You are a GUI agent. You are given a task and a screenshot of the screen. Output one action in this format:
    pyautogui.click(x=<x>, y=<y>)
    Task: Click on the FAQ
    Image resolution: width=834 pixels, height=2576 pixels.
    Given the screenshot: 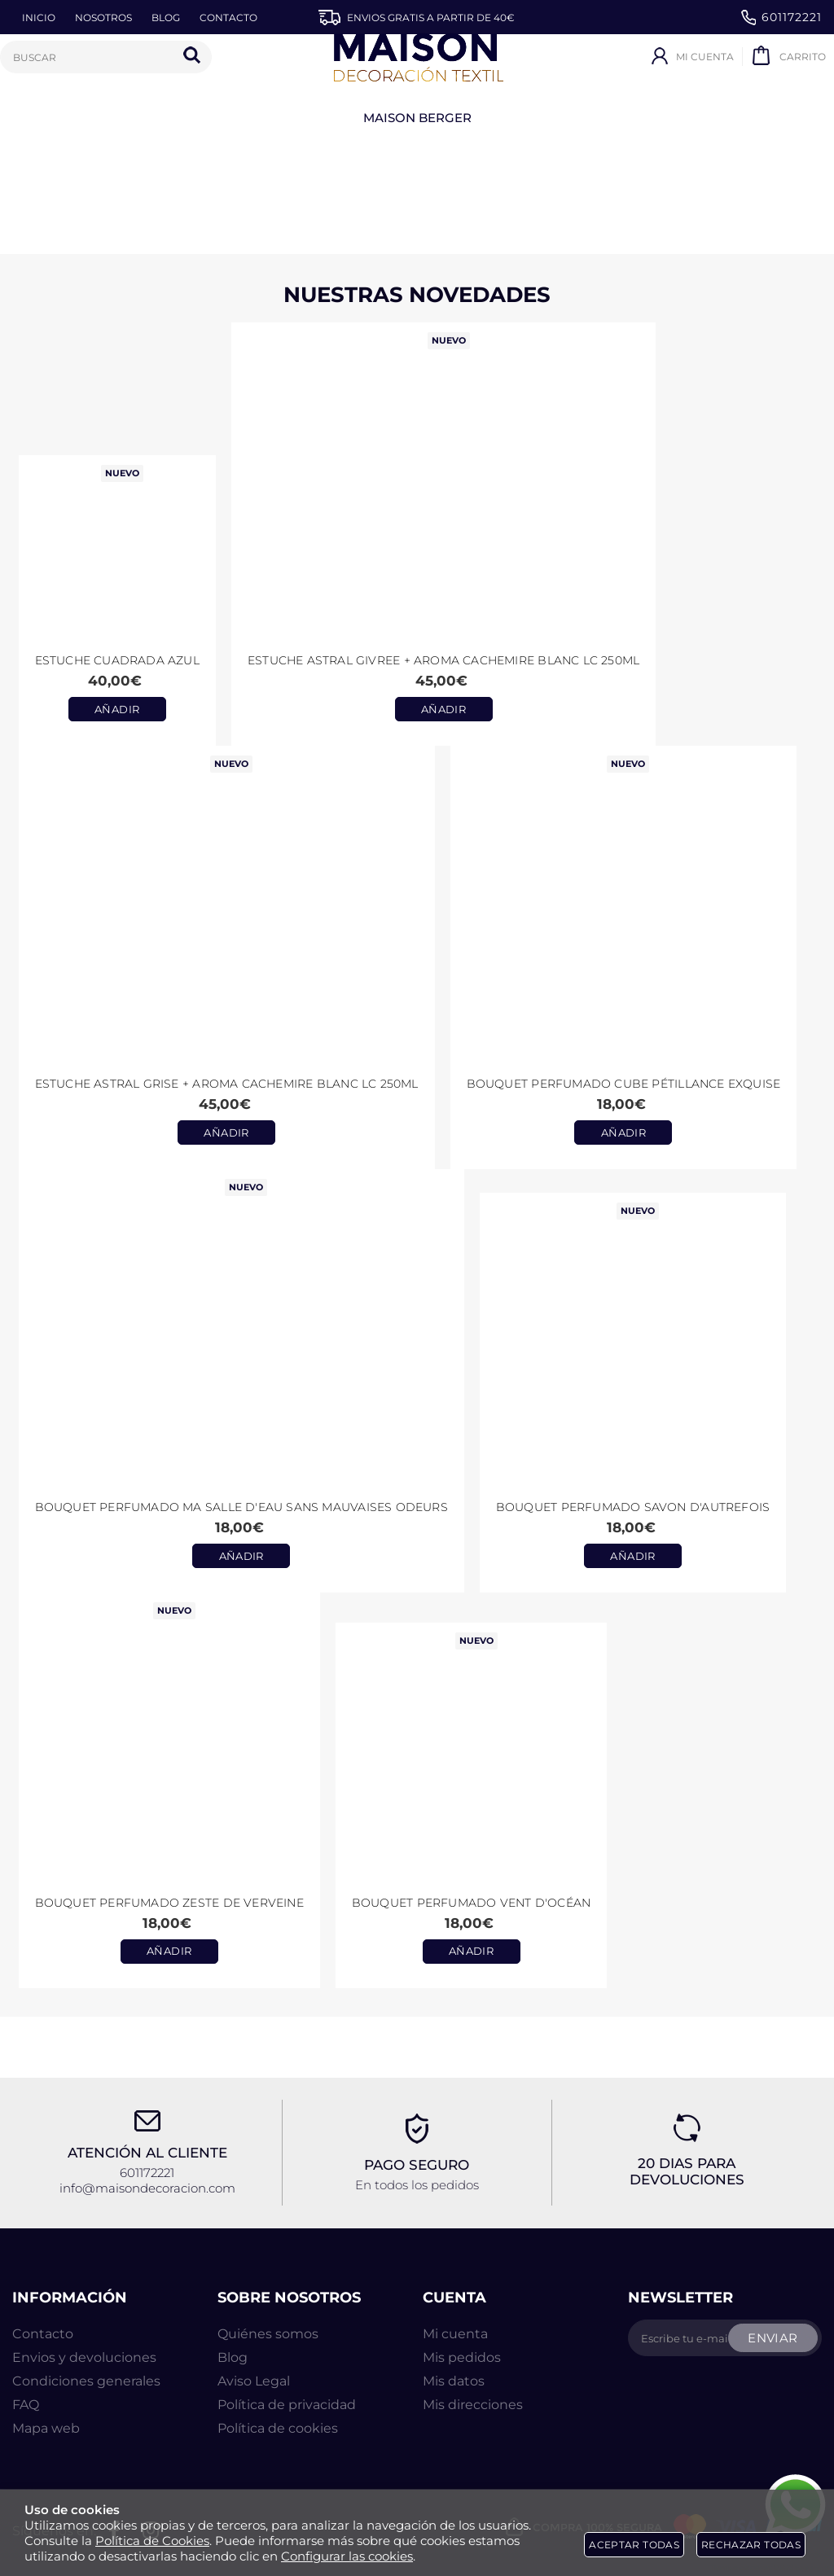 What is the action you would take?
    pyautogui.click(x=25, y=2404)
    